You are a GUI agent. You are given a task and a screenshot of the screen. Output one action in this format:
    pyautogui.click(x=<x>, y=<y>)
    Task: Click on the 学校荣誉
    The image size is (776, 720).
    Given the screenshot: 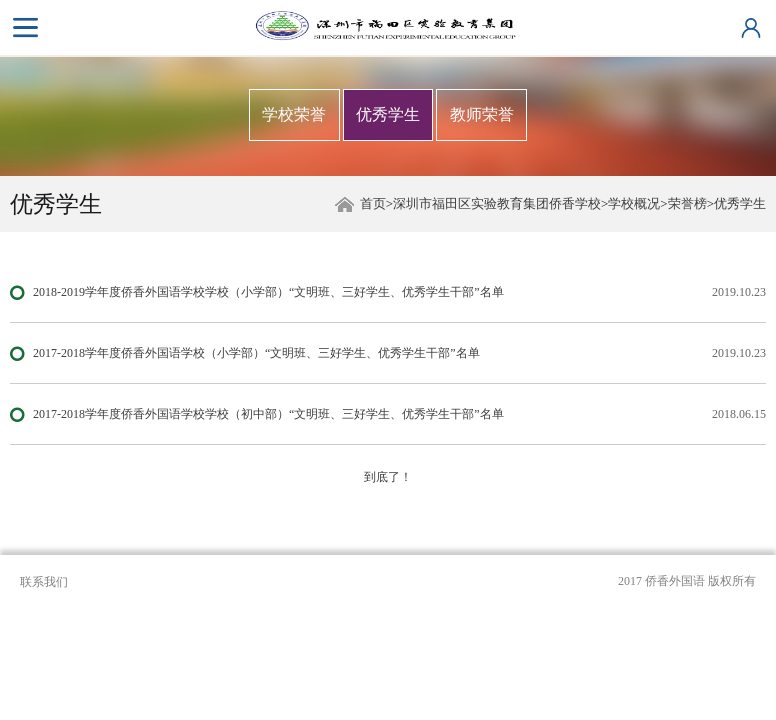 What is the action you would take?
    pyautogui.click(x=294, y=114)
    